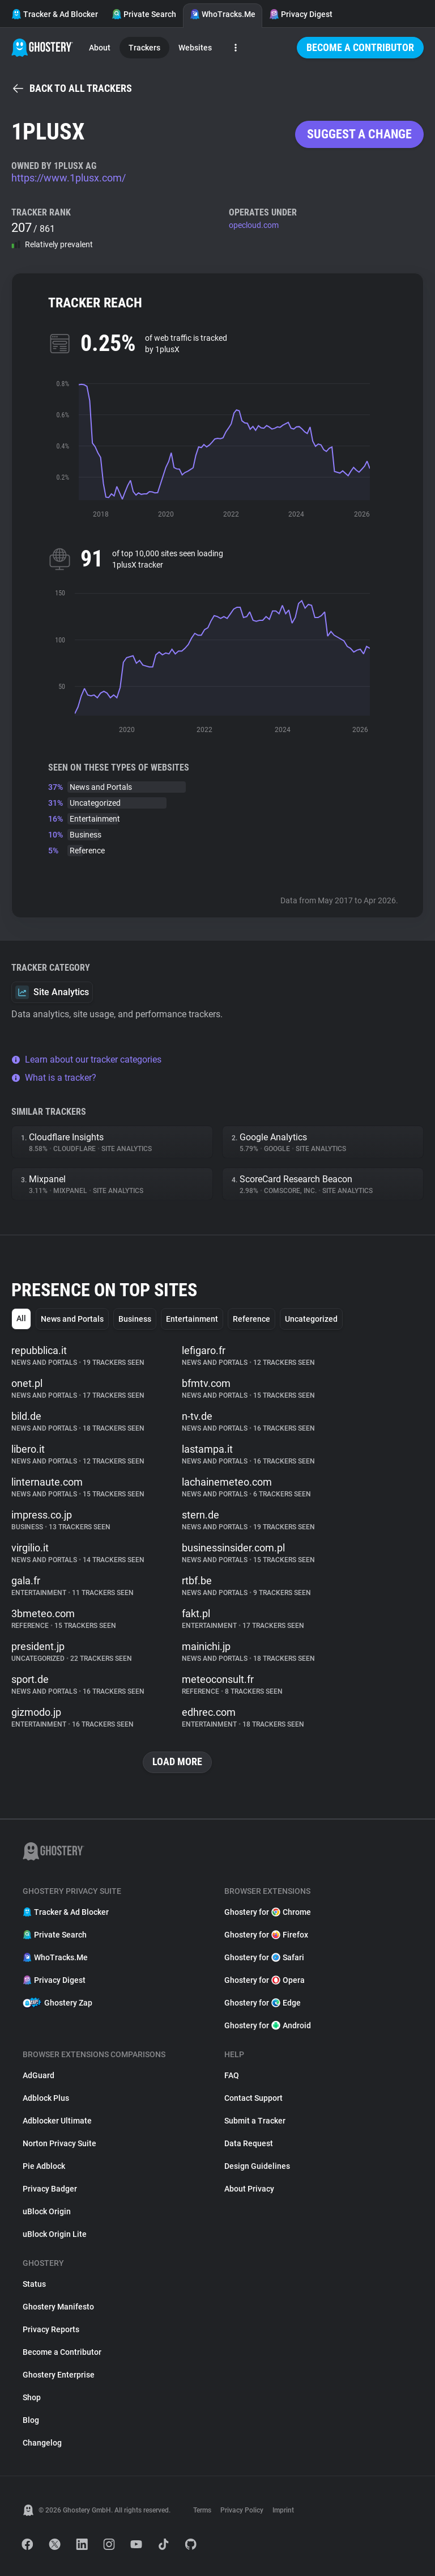 Image resolution: width=435 pixels, height=2576 pixels. I want to click on Tracker & Ad Blocker, so click(54, 14).